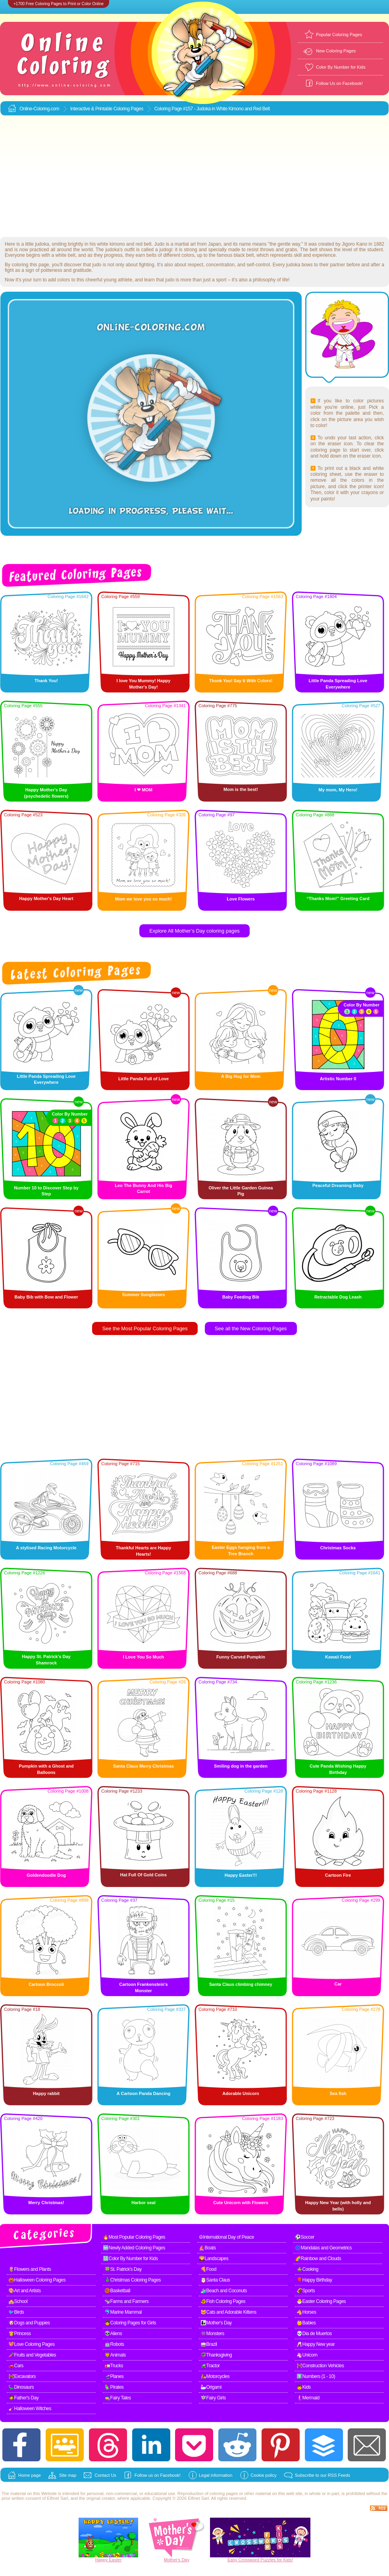 This screenshot has height=2576, width=389. What do you see at coordinates (24, 2290) in the screenshot?
I see `🎨Art and Artists` at bounding box center [24, 2290].